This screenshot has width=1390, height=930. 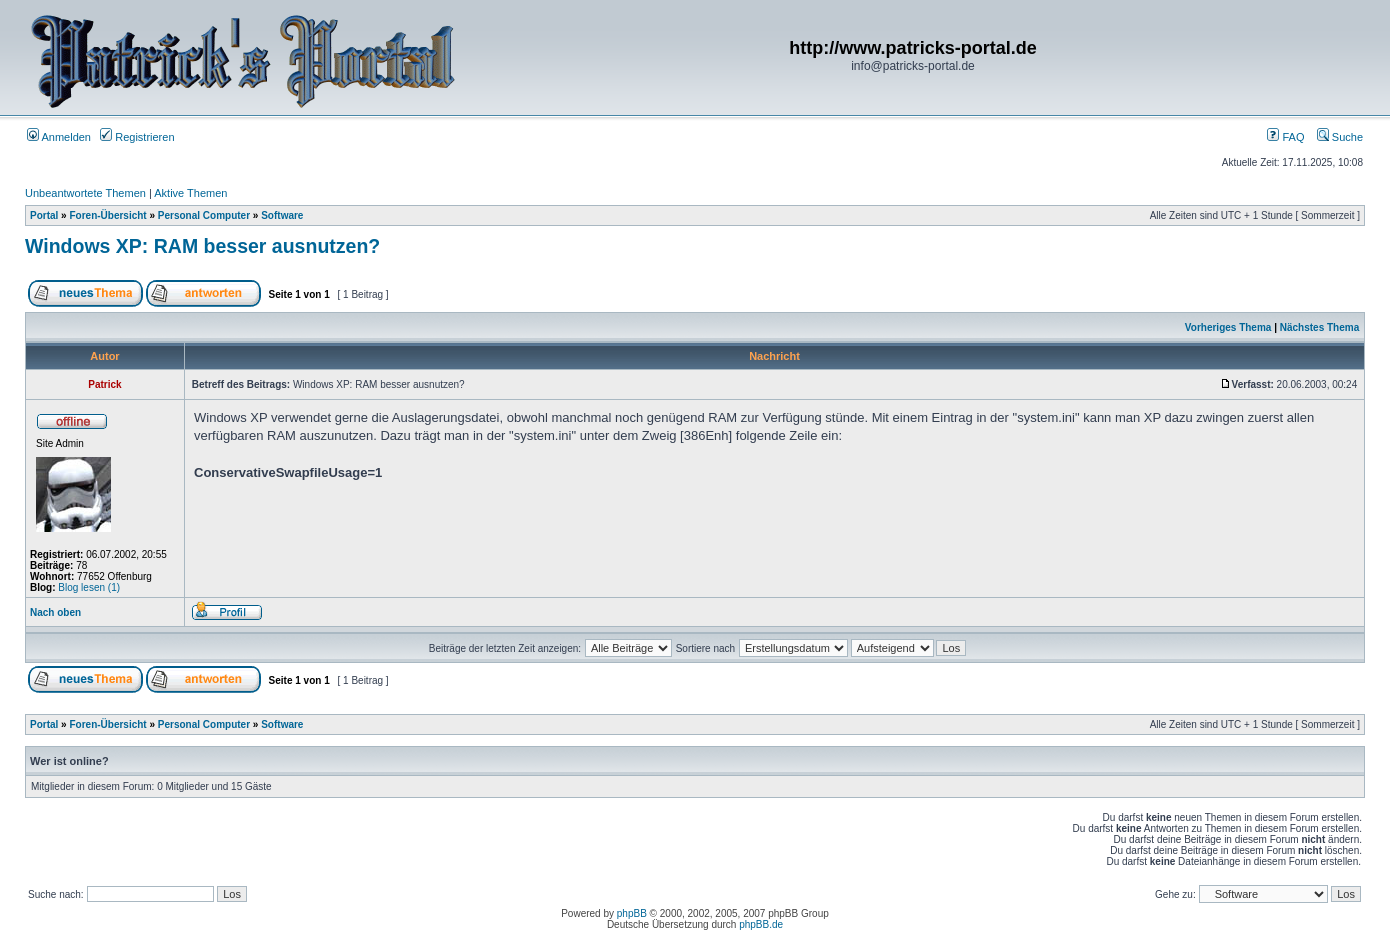 What do you see at coordinates (137, 137) in the screenshot?
I see `Registrieren` at bounding box center [137, 137].